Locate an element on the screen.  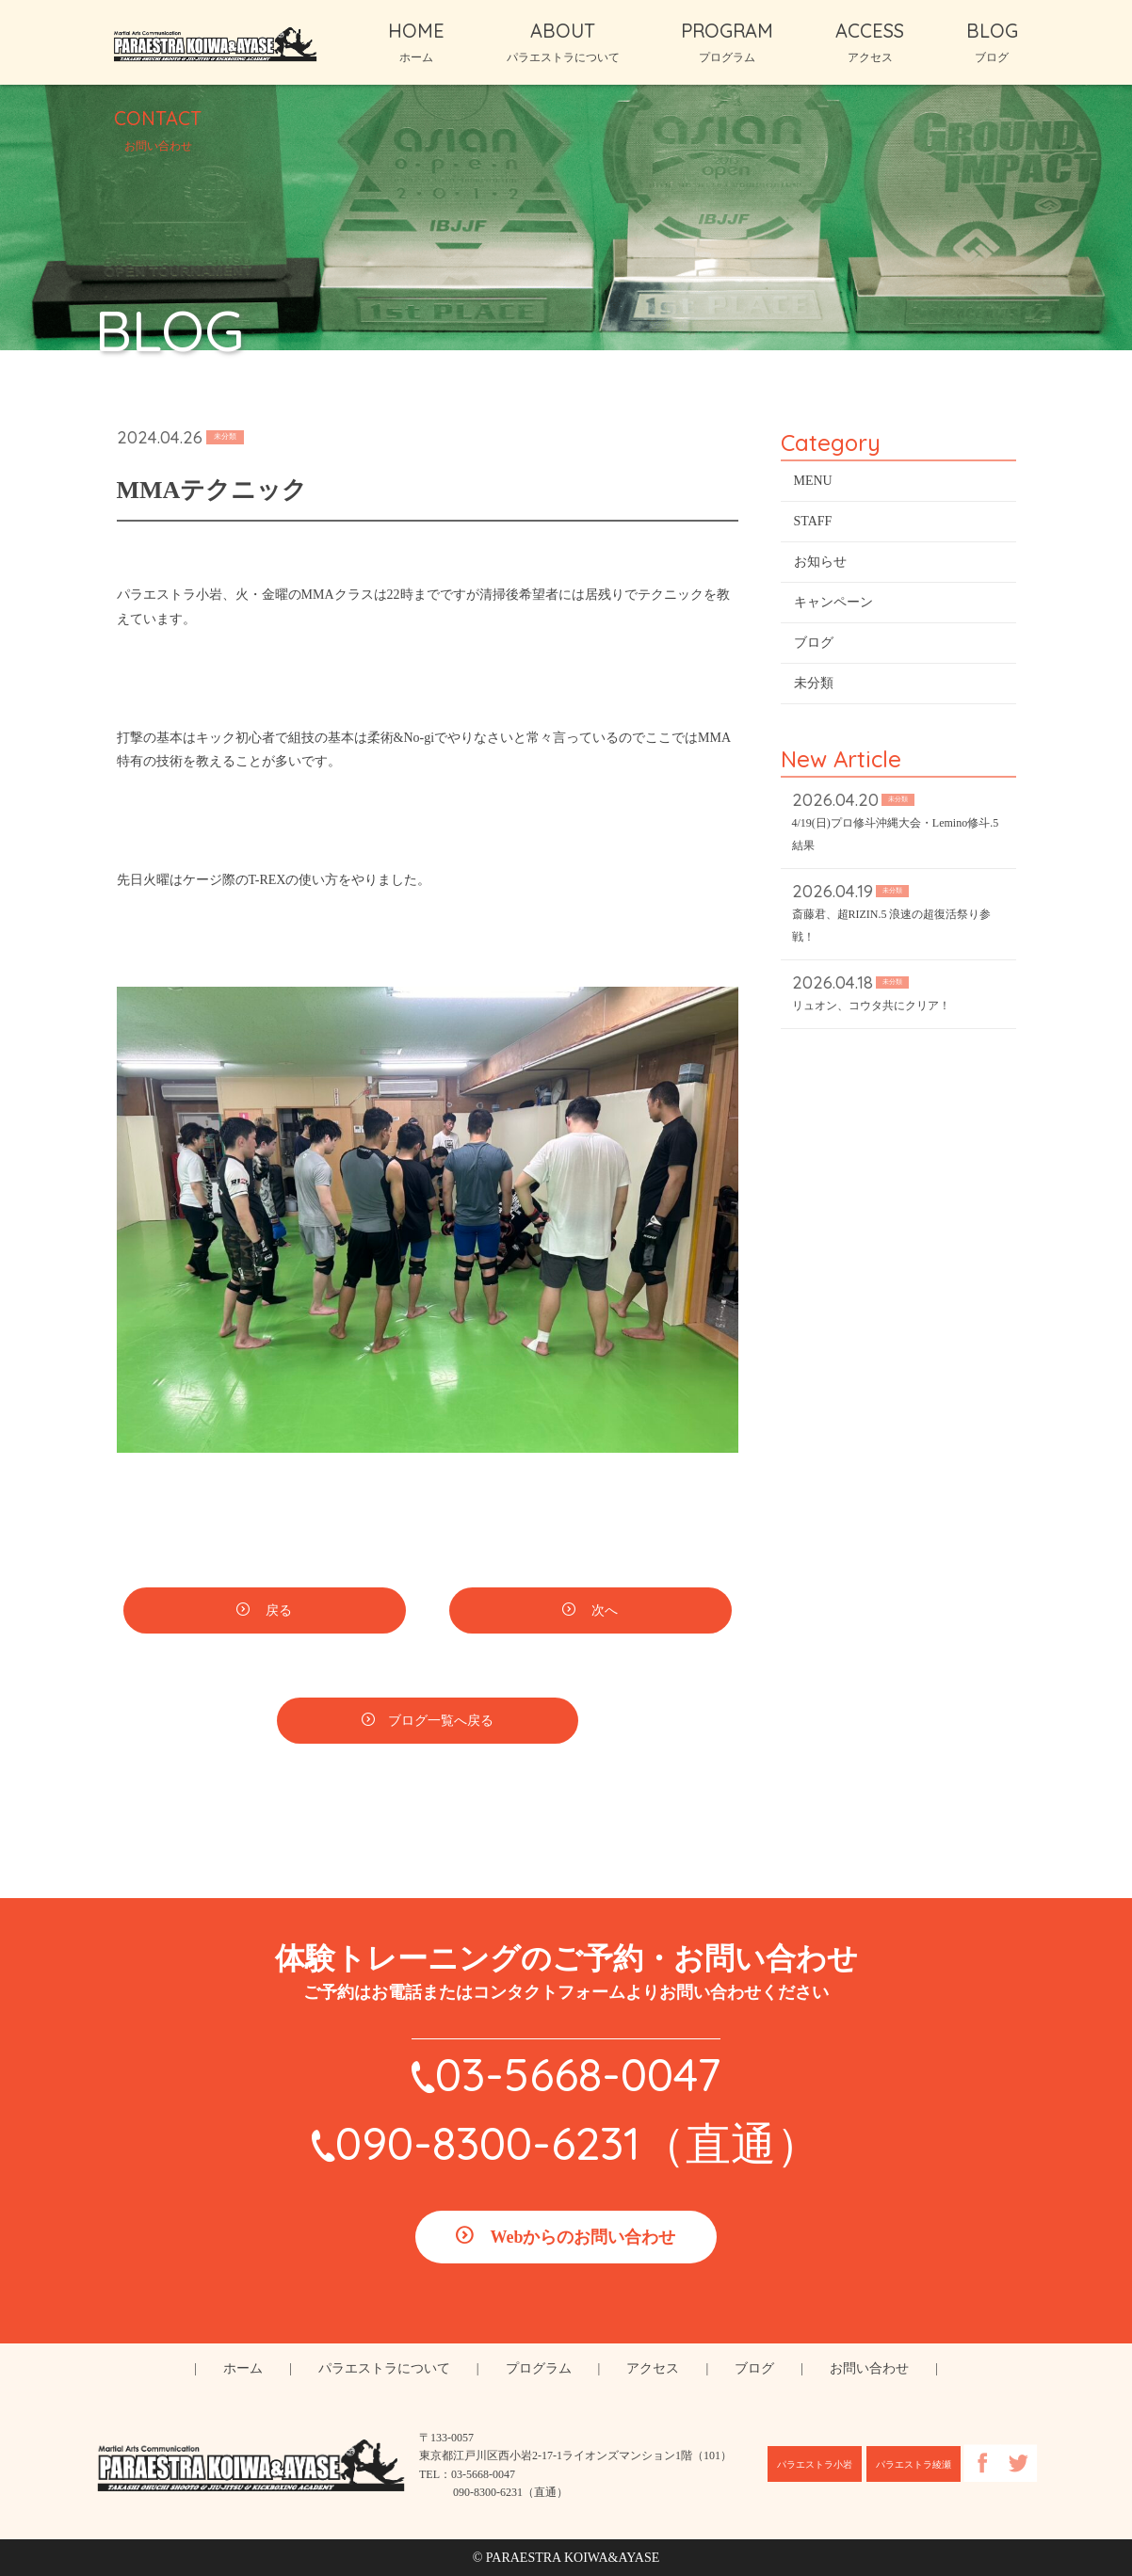
ABOUT is located at coordinates (563, 41).